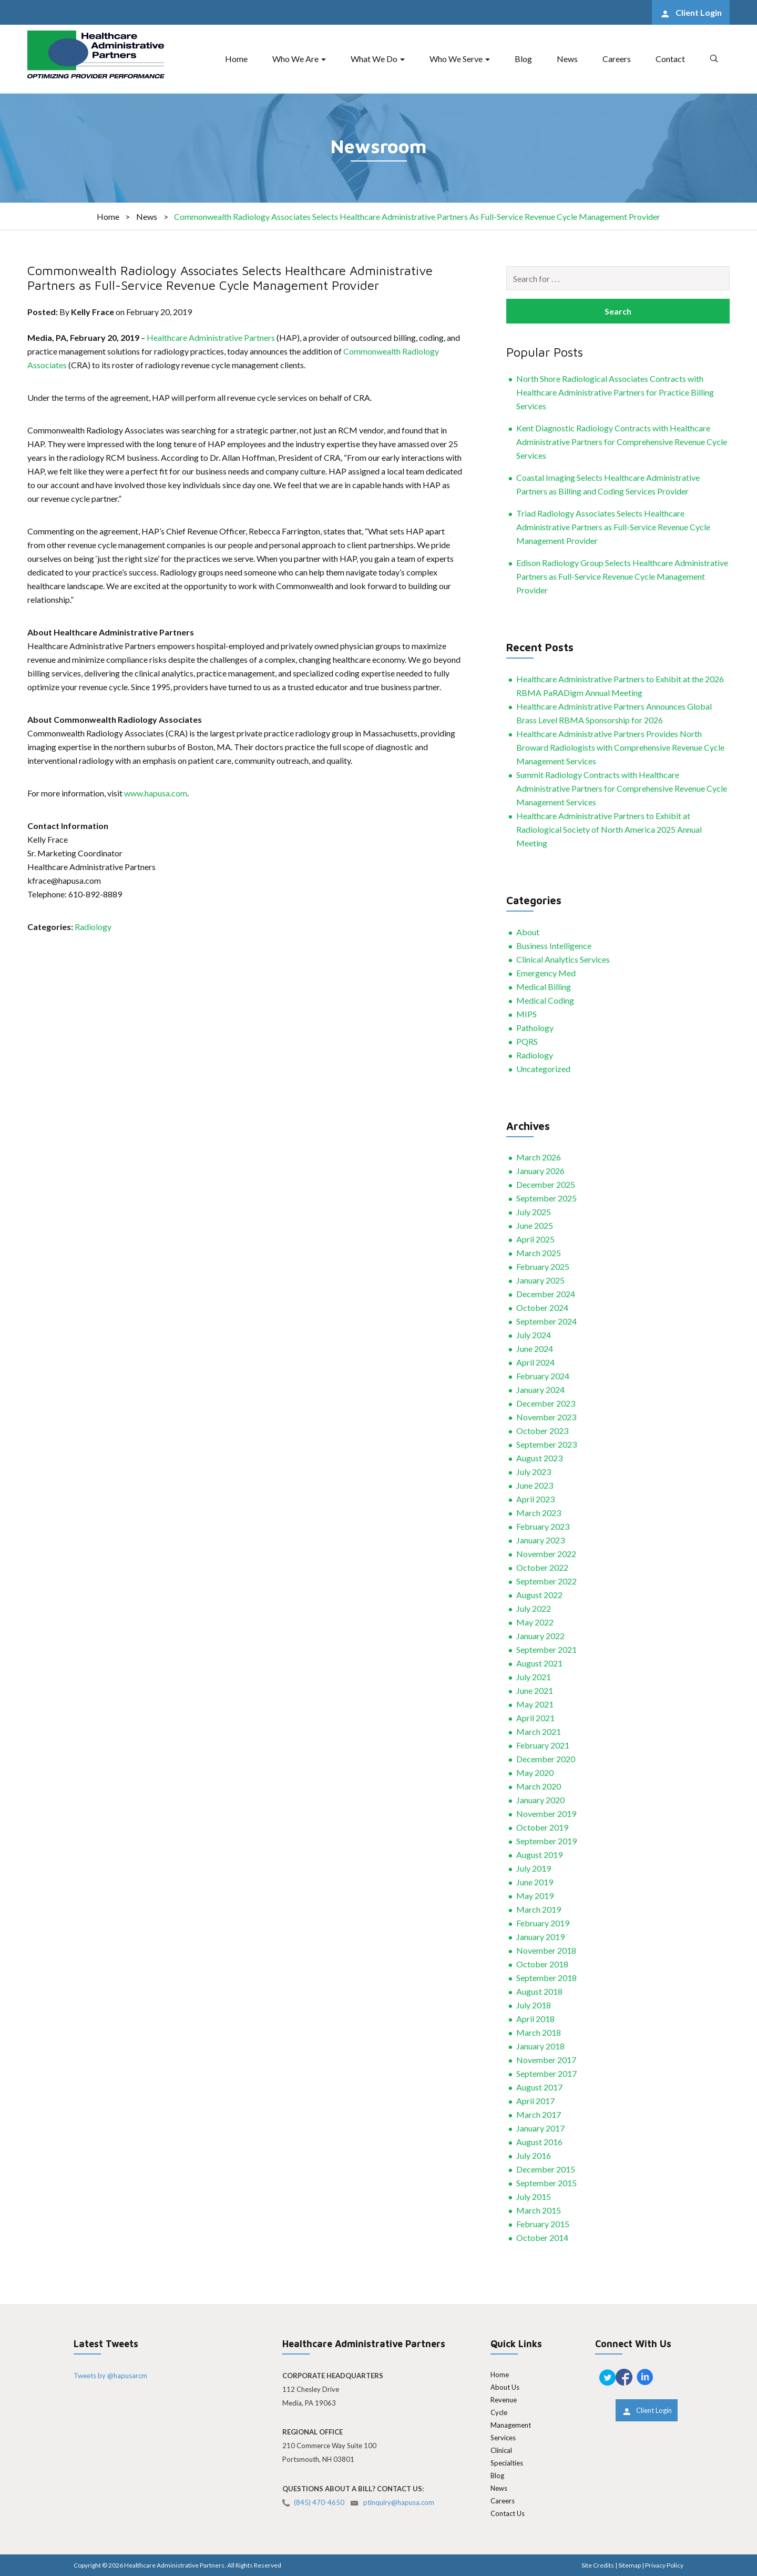 This screenshot has height=2576, width=757. What do you see at coordinates (533, 1335) in the screenshot?
I see `July 2024` at bounding box center [533, 1335].